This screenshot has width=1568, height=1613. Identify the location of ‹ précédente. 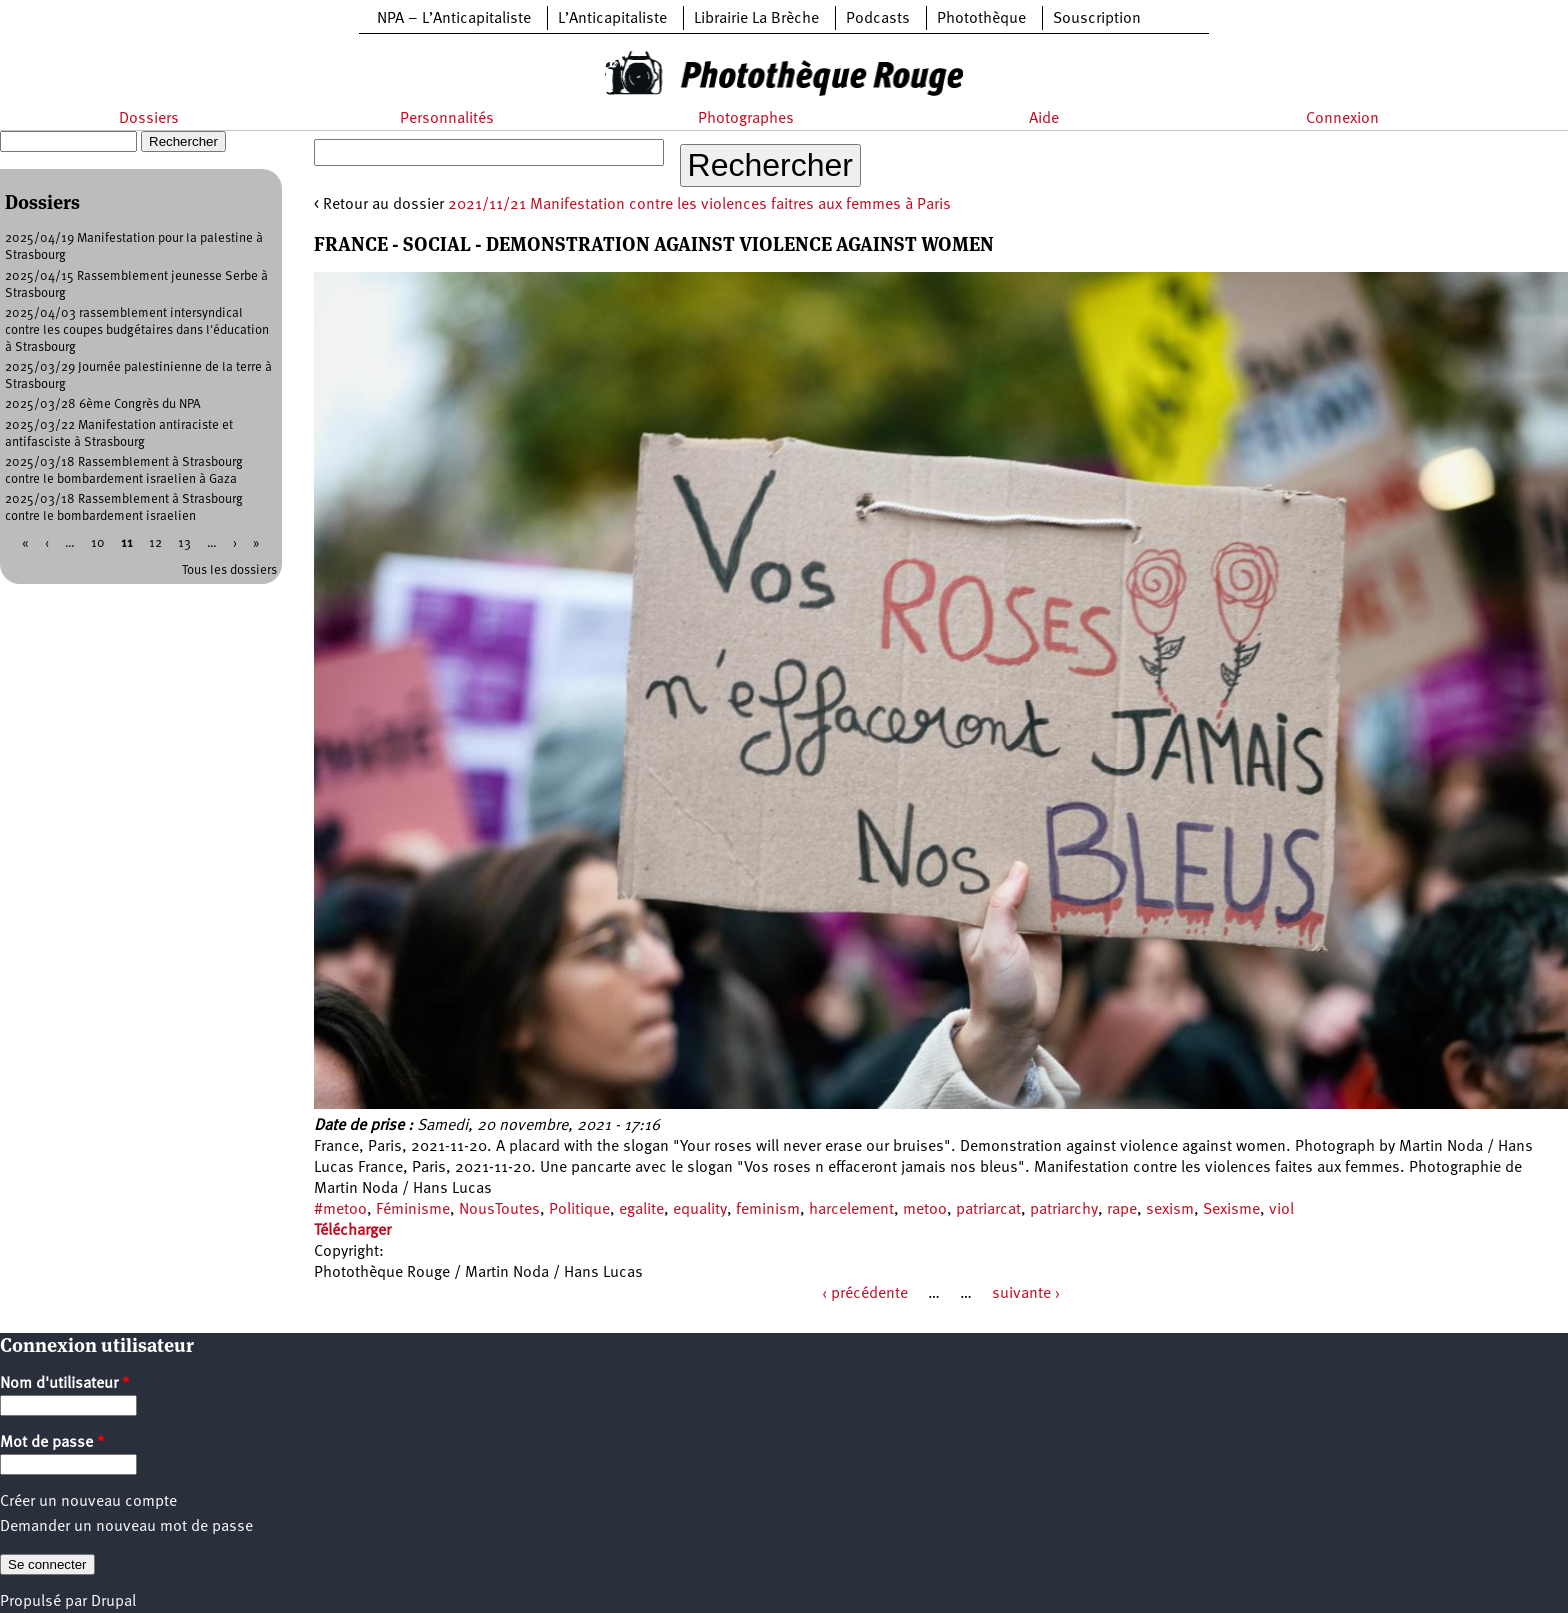
(865, 1294).